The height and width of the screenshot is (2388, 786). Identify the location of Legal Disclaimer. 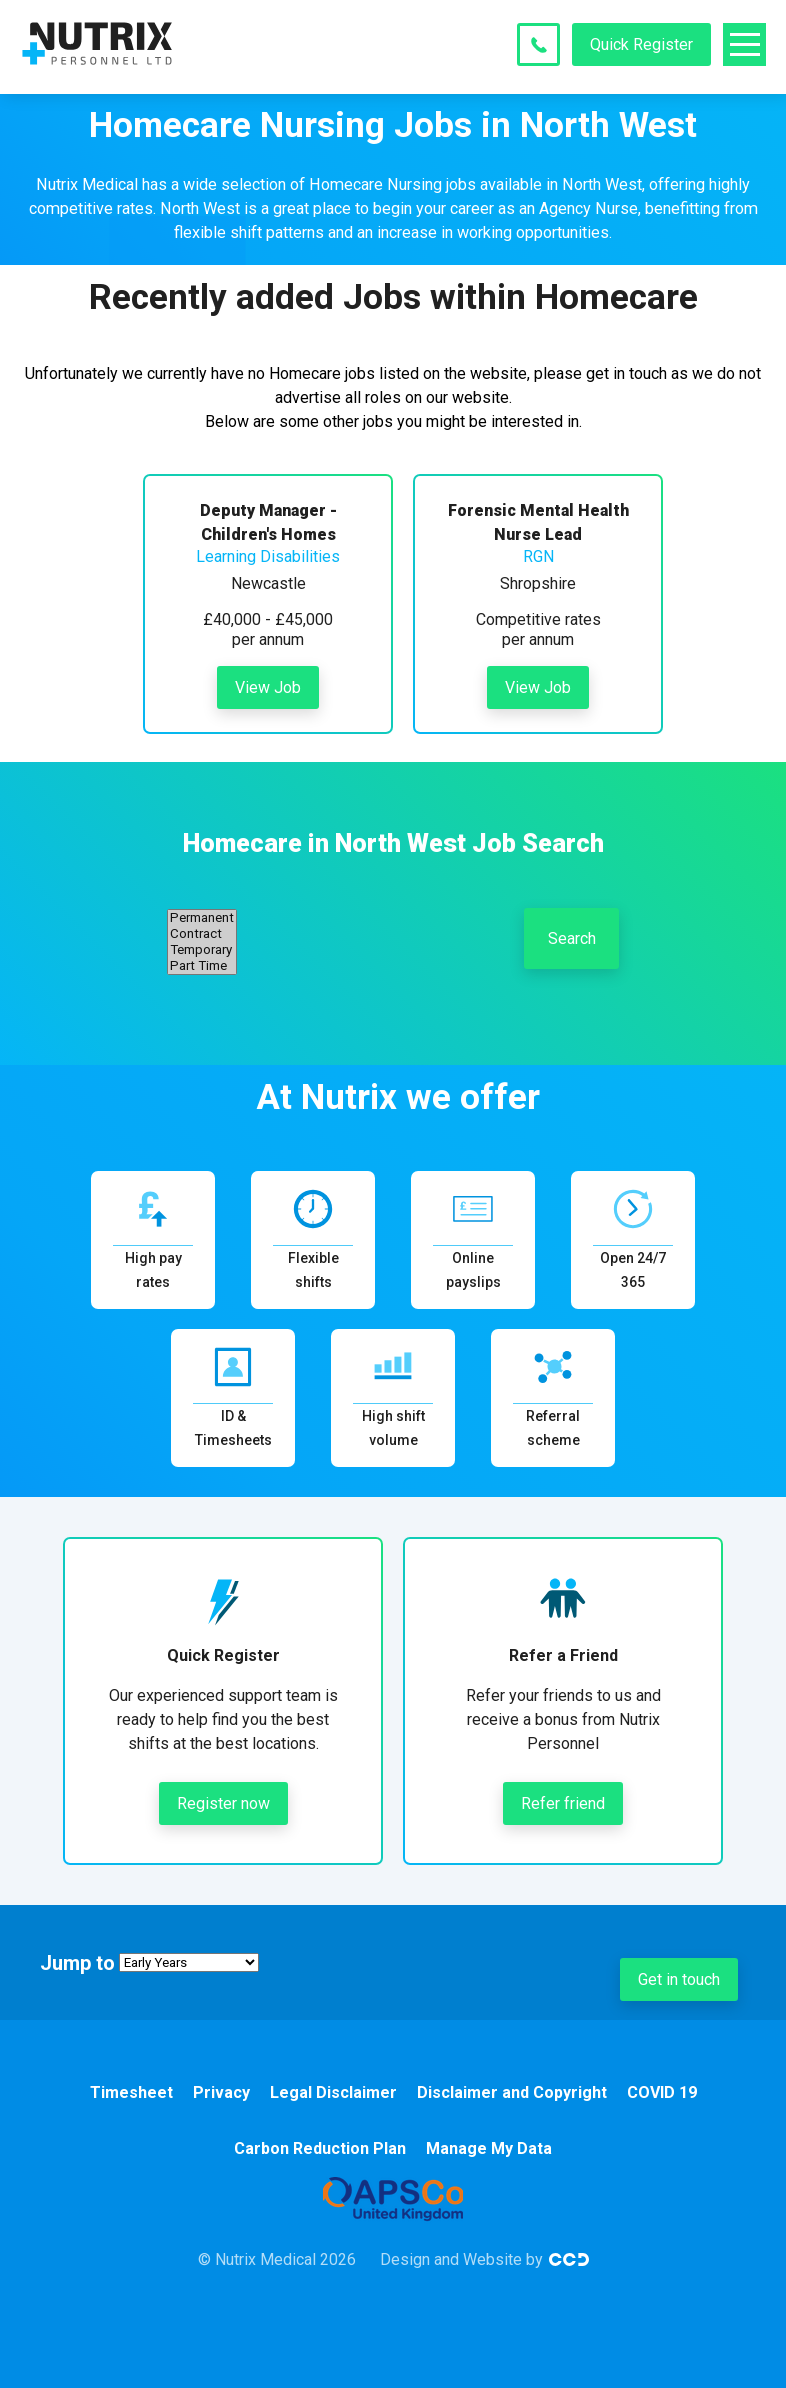
(333, 2092).